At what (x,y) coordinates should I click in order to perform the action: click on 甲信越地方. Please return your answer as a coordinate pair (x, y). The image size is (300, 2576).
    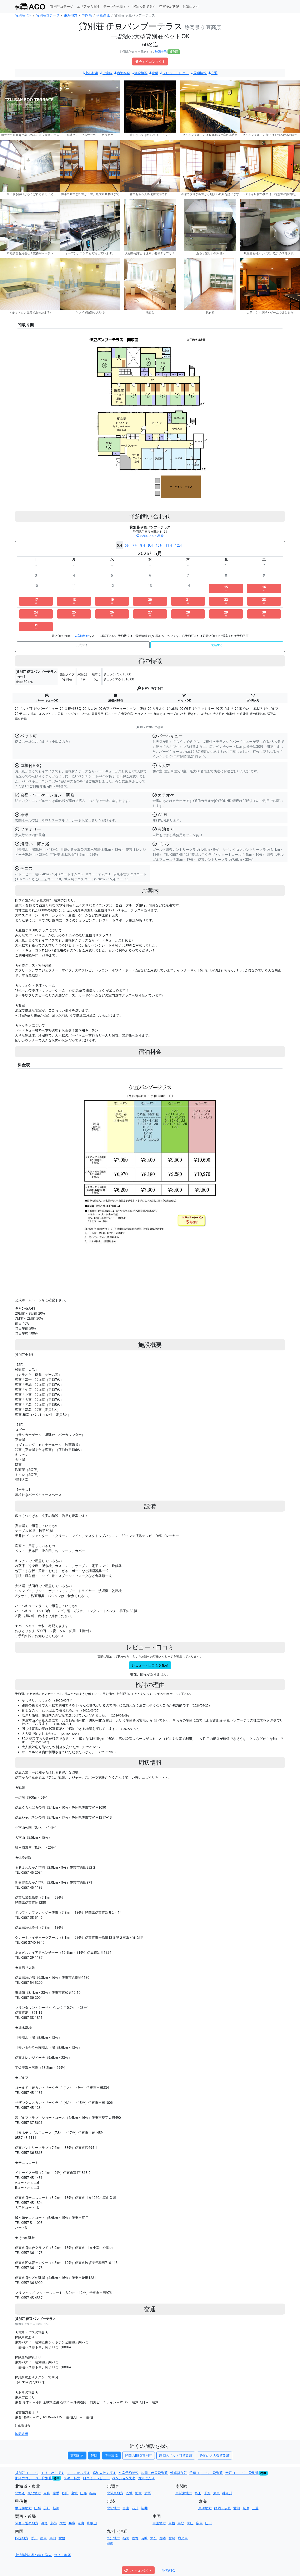
    Looking at the image, I should click on (23, 2508).